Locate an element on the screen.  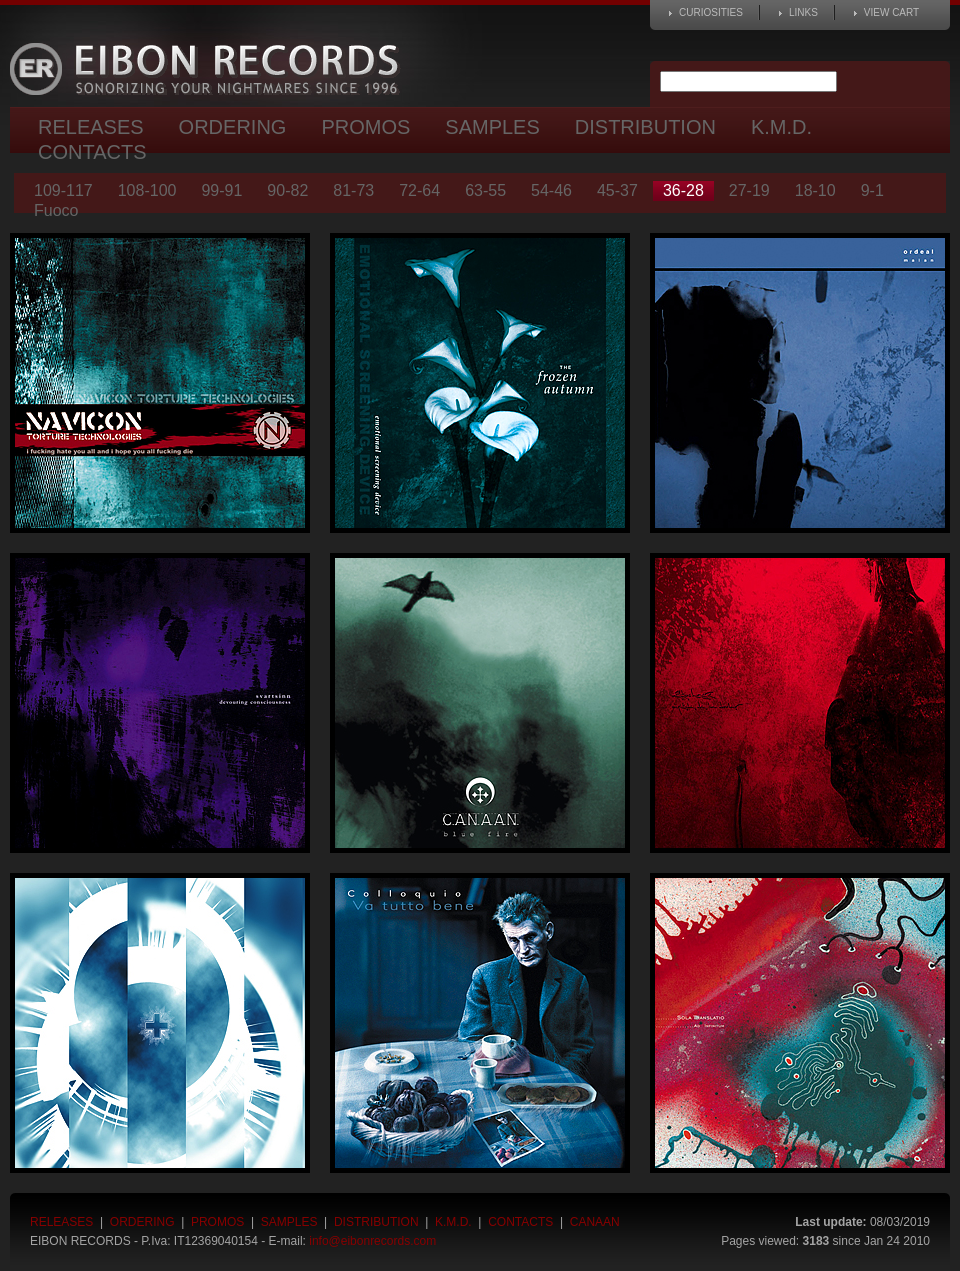
Promos is located at coordinates (365, 127).